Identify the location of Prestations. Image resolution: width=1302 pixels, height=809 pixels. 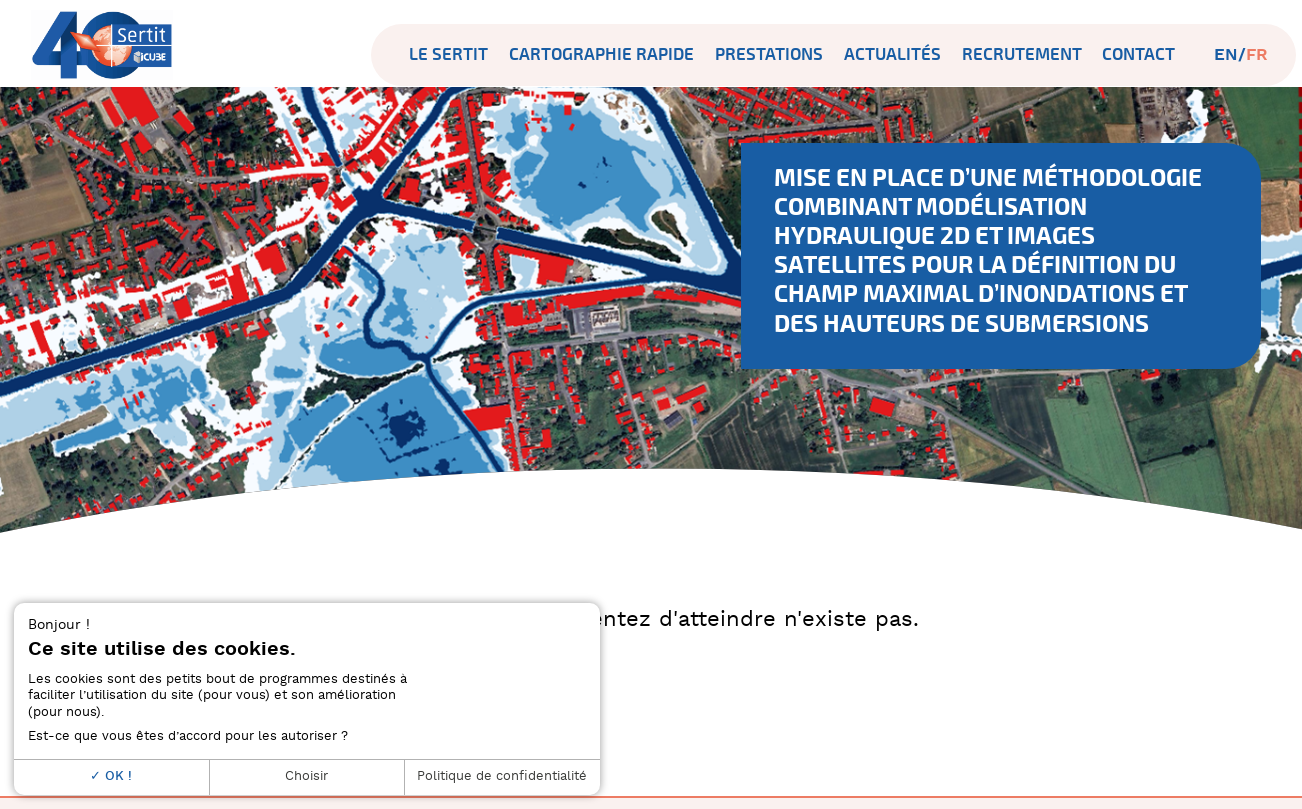
(769, 54).